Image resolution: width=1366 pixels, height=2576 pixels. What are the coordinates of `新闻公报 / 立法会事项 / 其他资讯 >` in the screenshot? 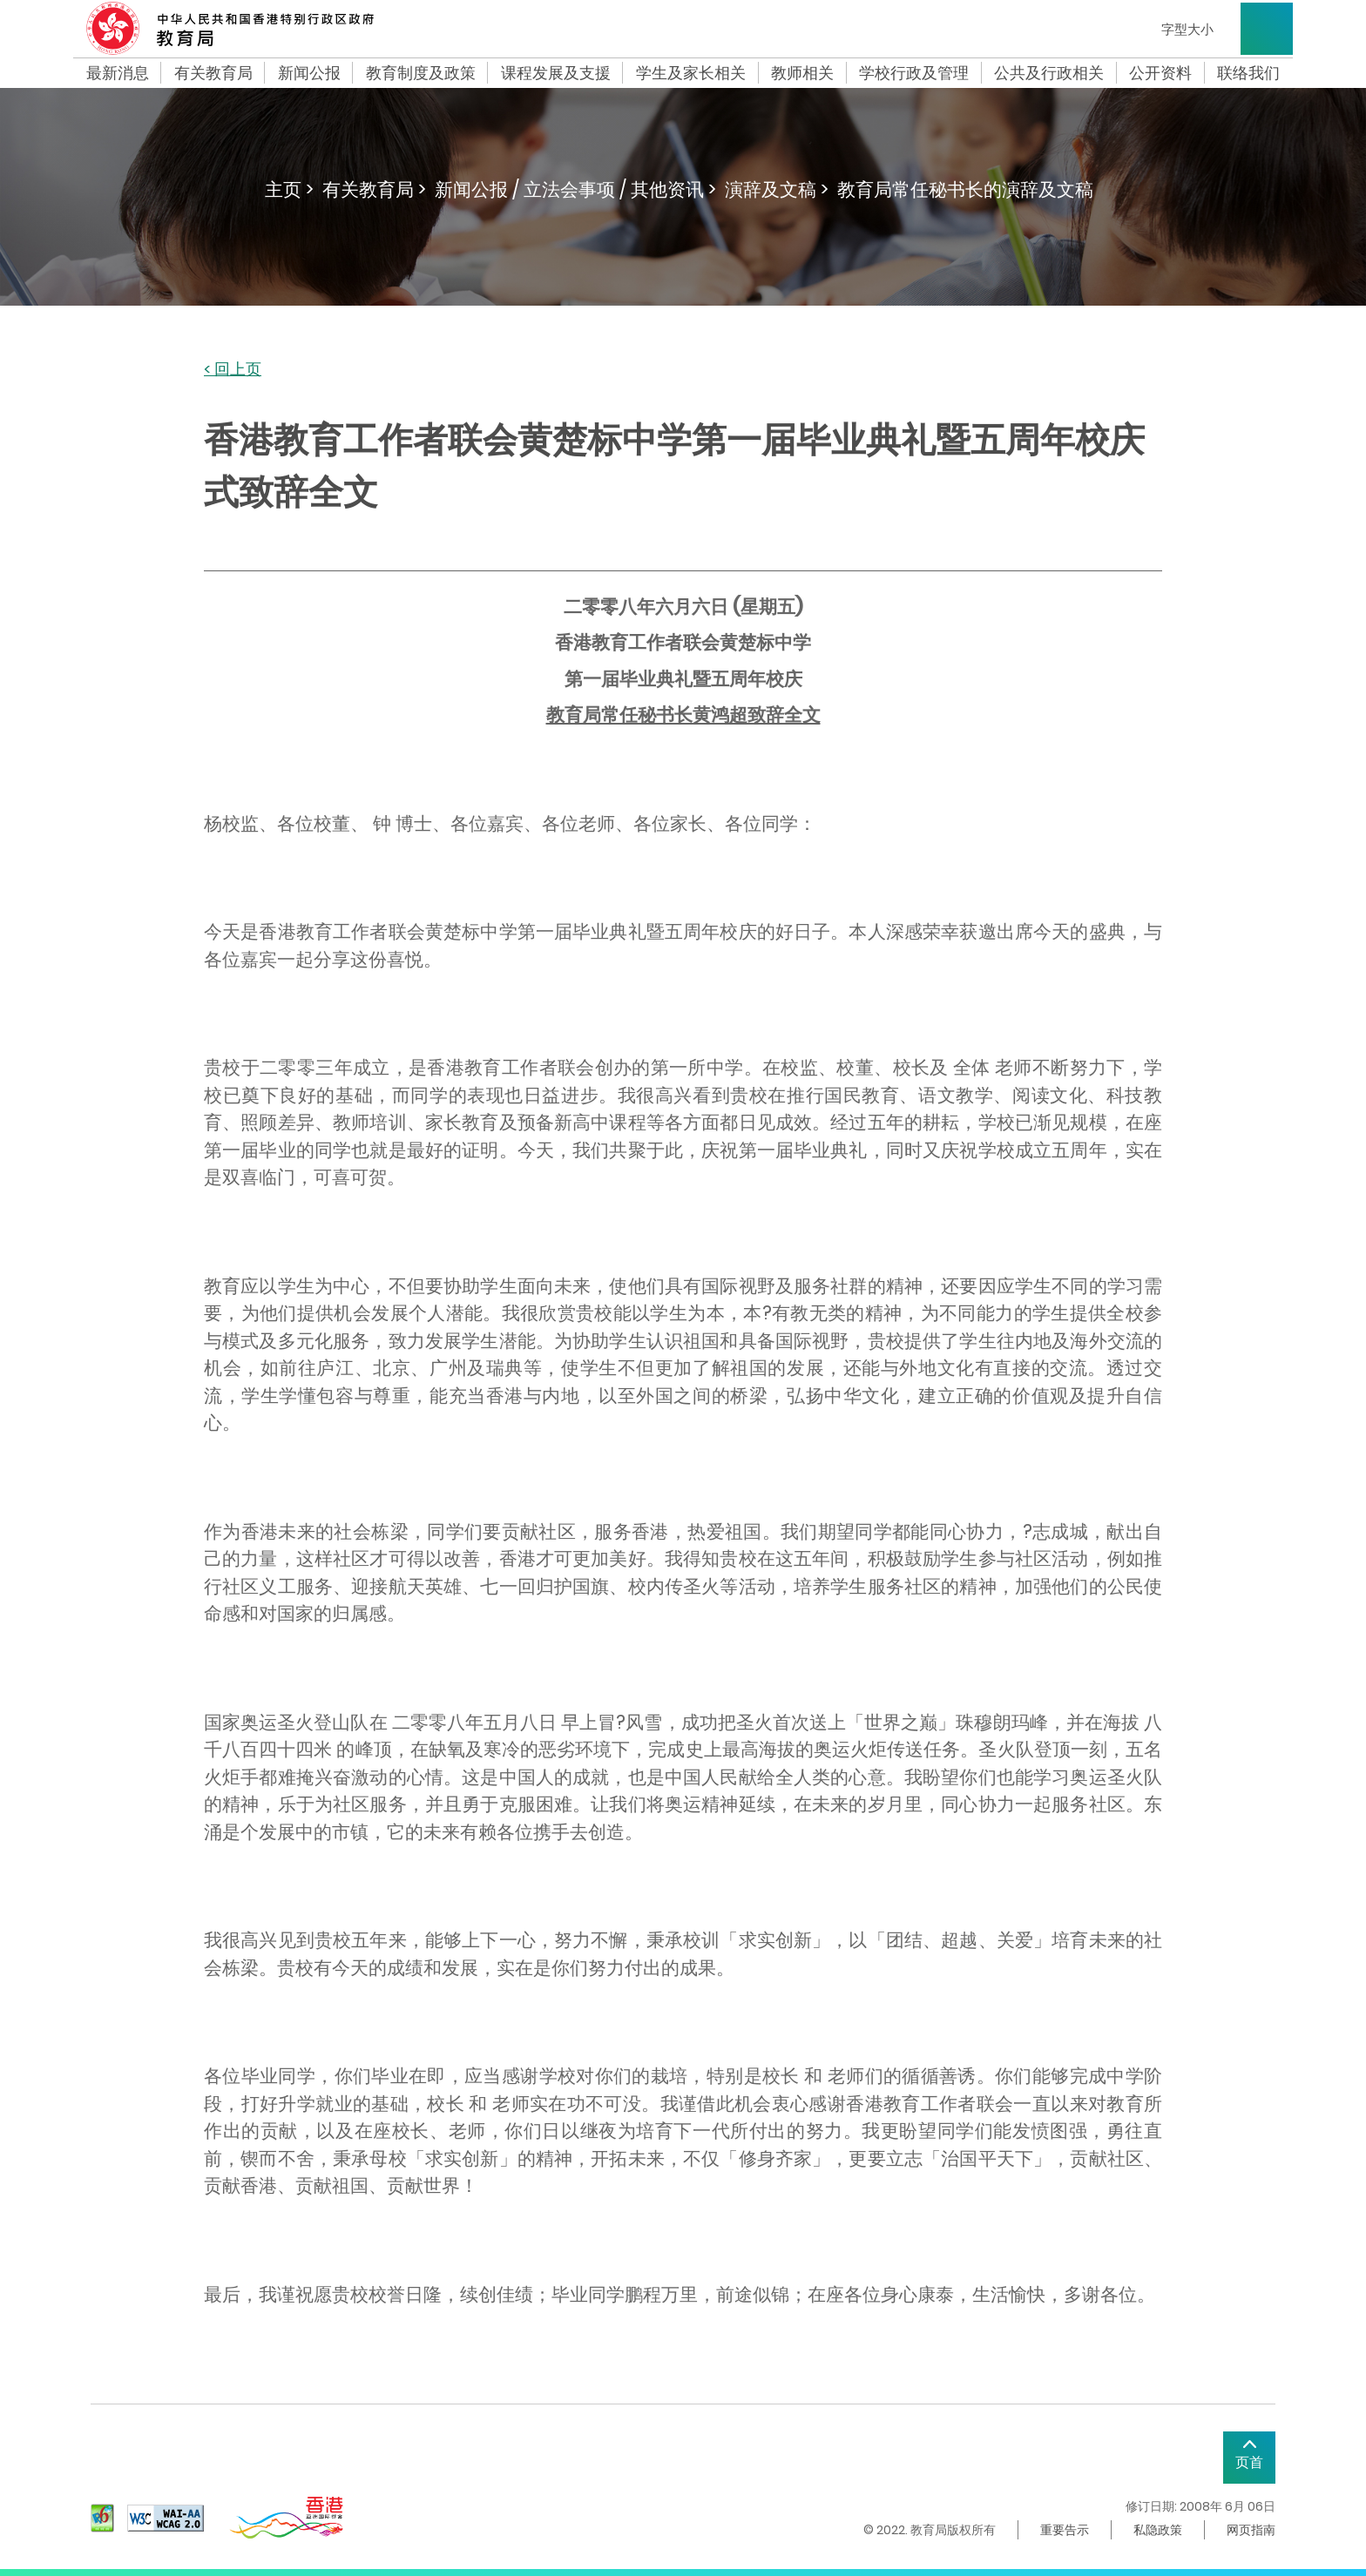 It's located at (575, 189).